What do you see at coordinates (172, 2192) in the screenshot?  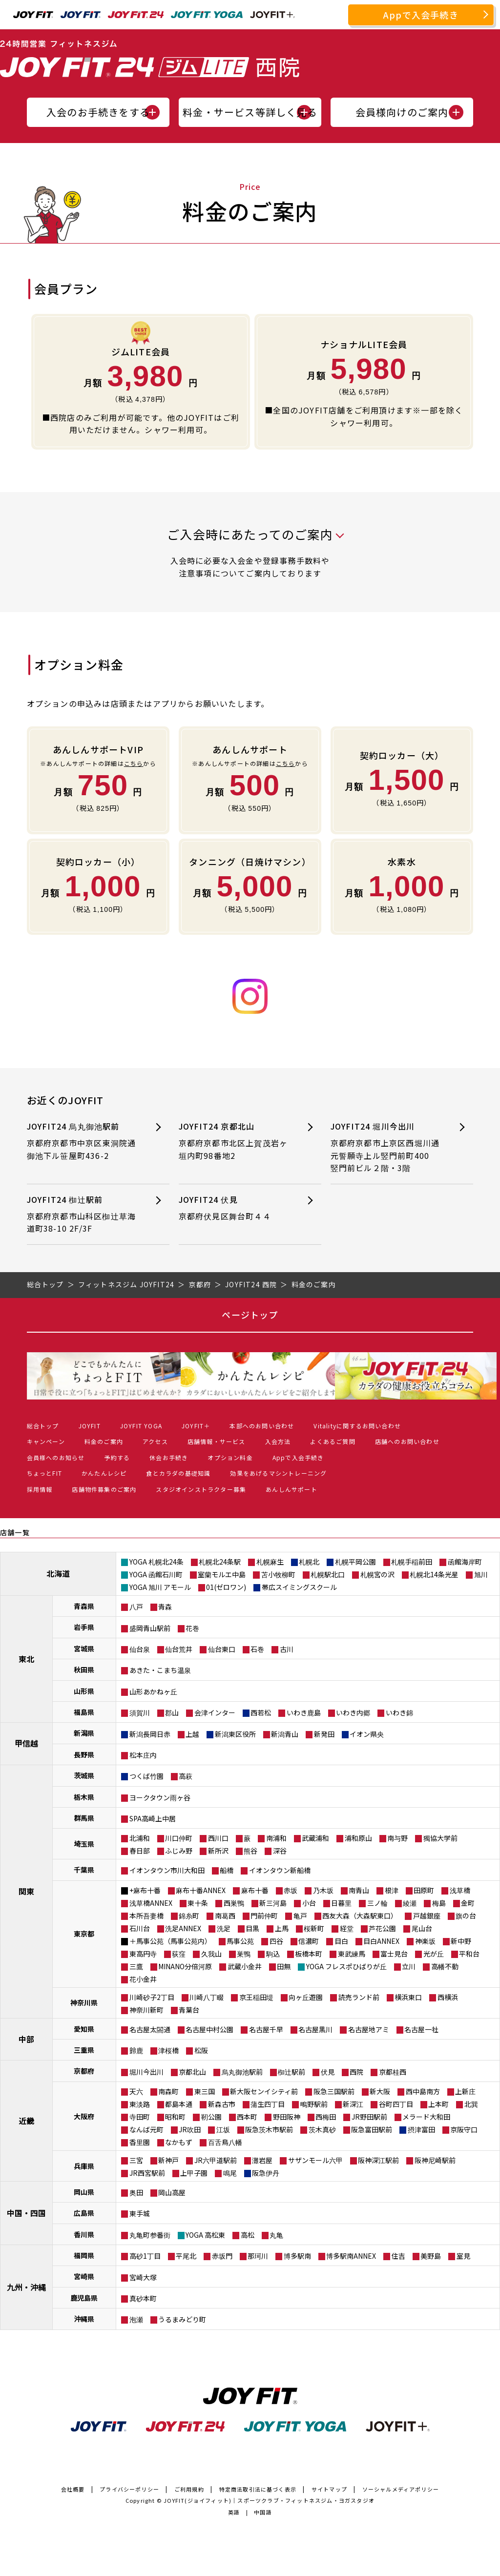 I see `岡山高屋` at bounding box center [172, 2192].